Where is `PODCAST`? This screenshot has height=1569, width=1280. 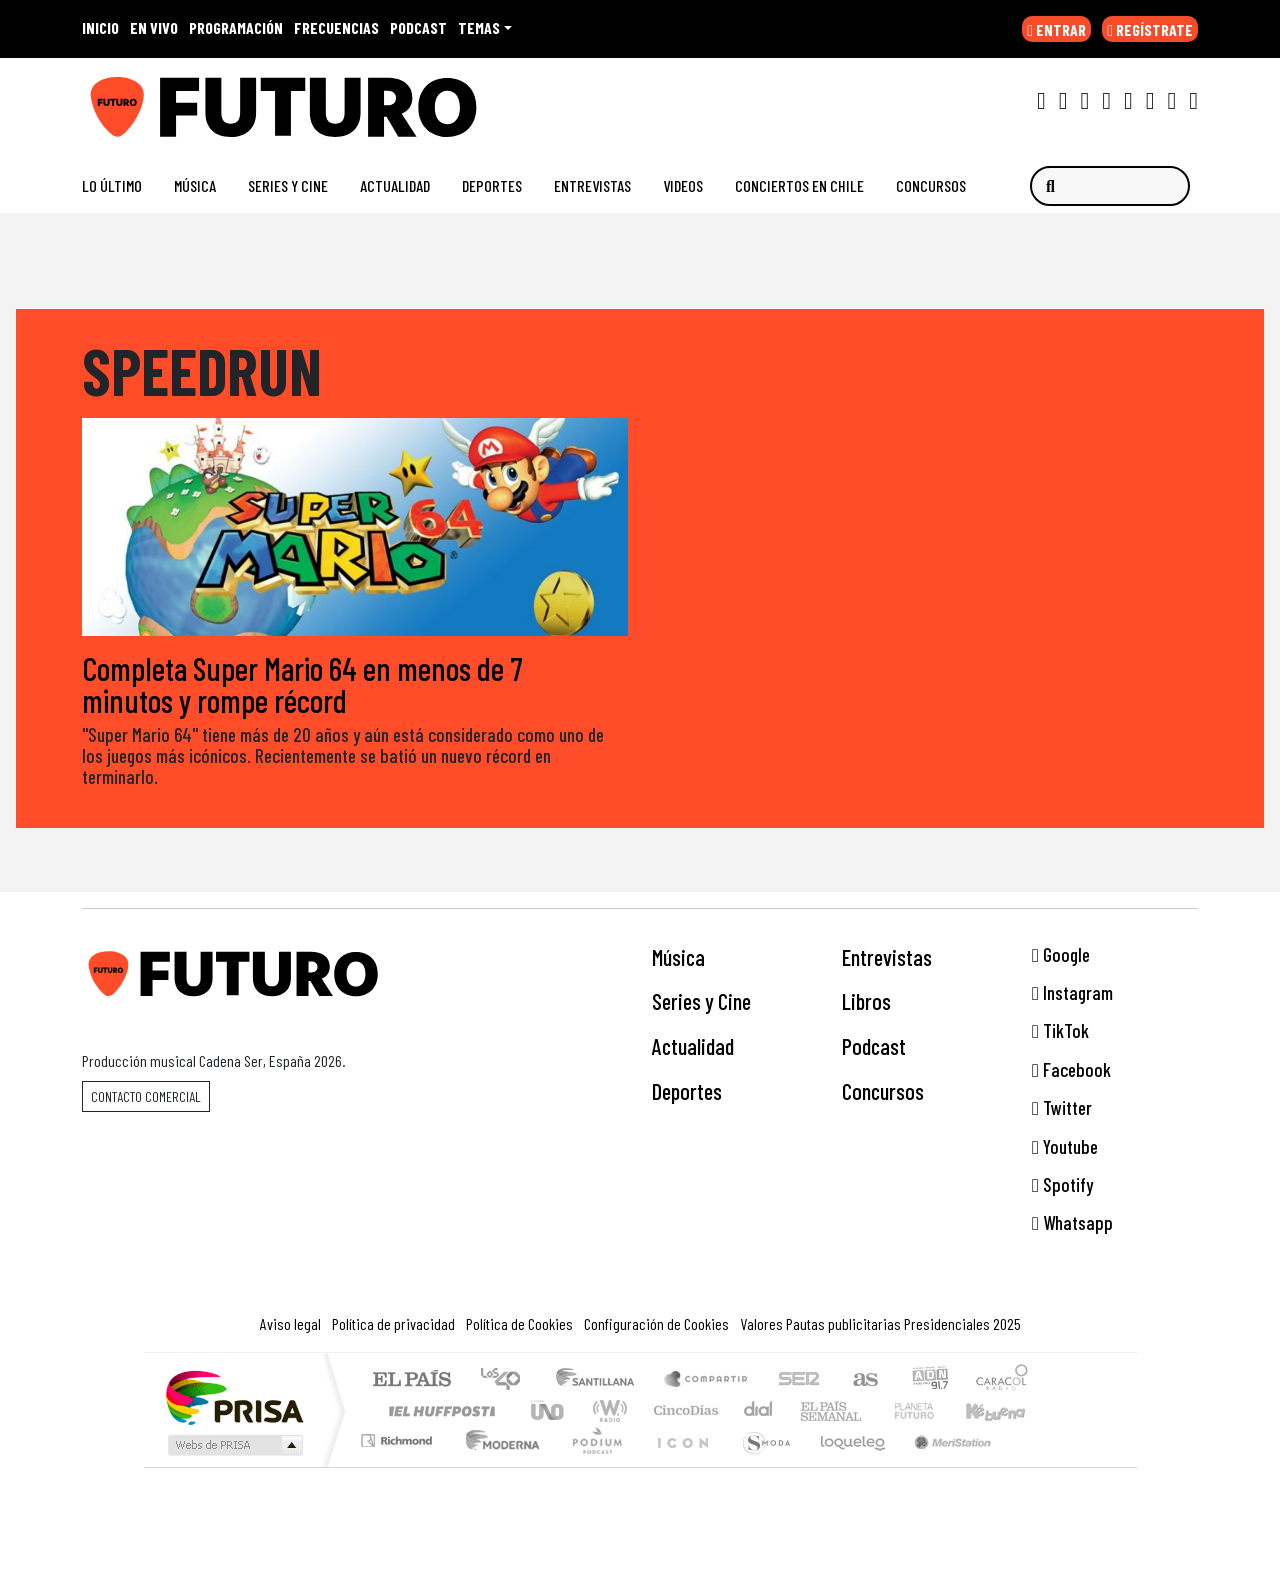
PODCAST is located at coordinates (418, 27).